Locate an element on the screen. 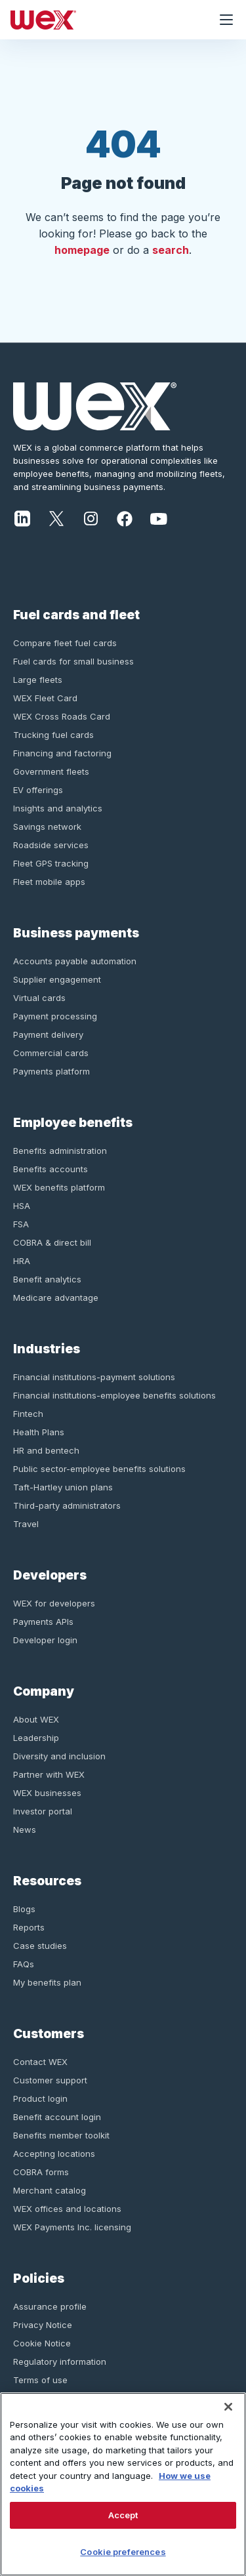  Regulatory information is located at coordinates (59, 2361).